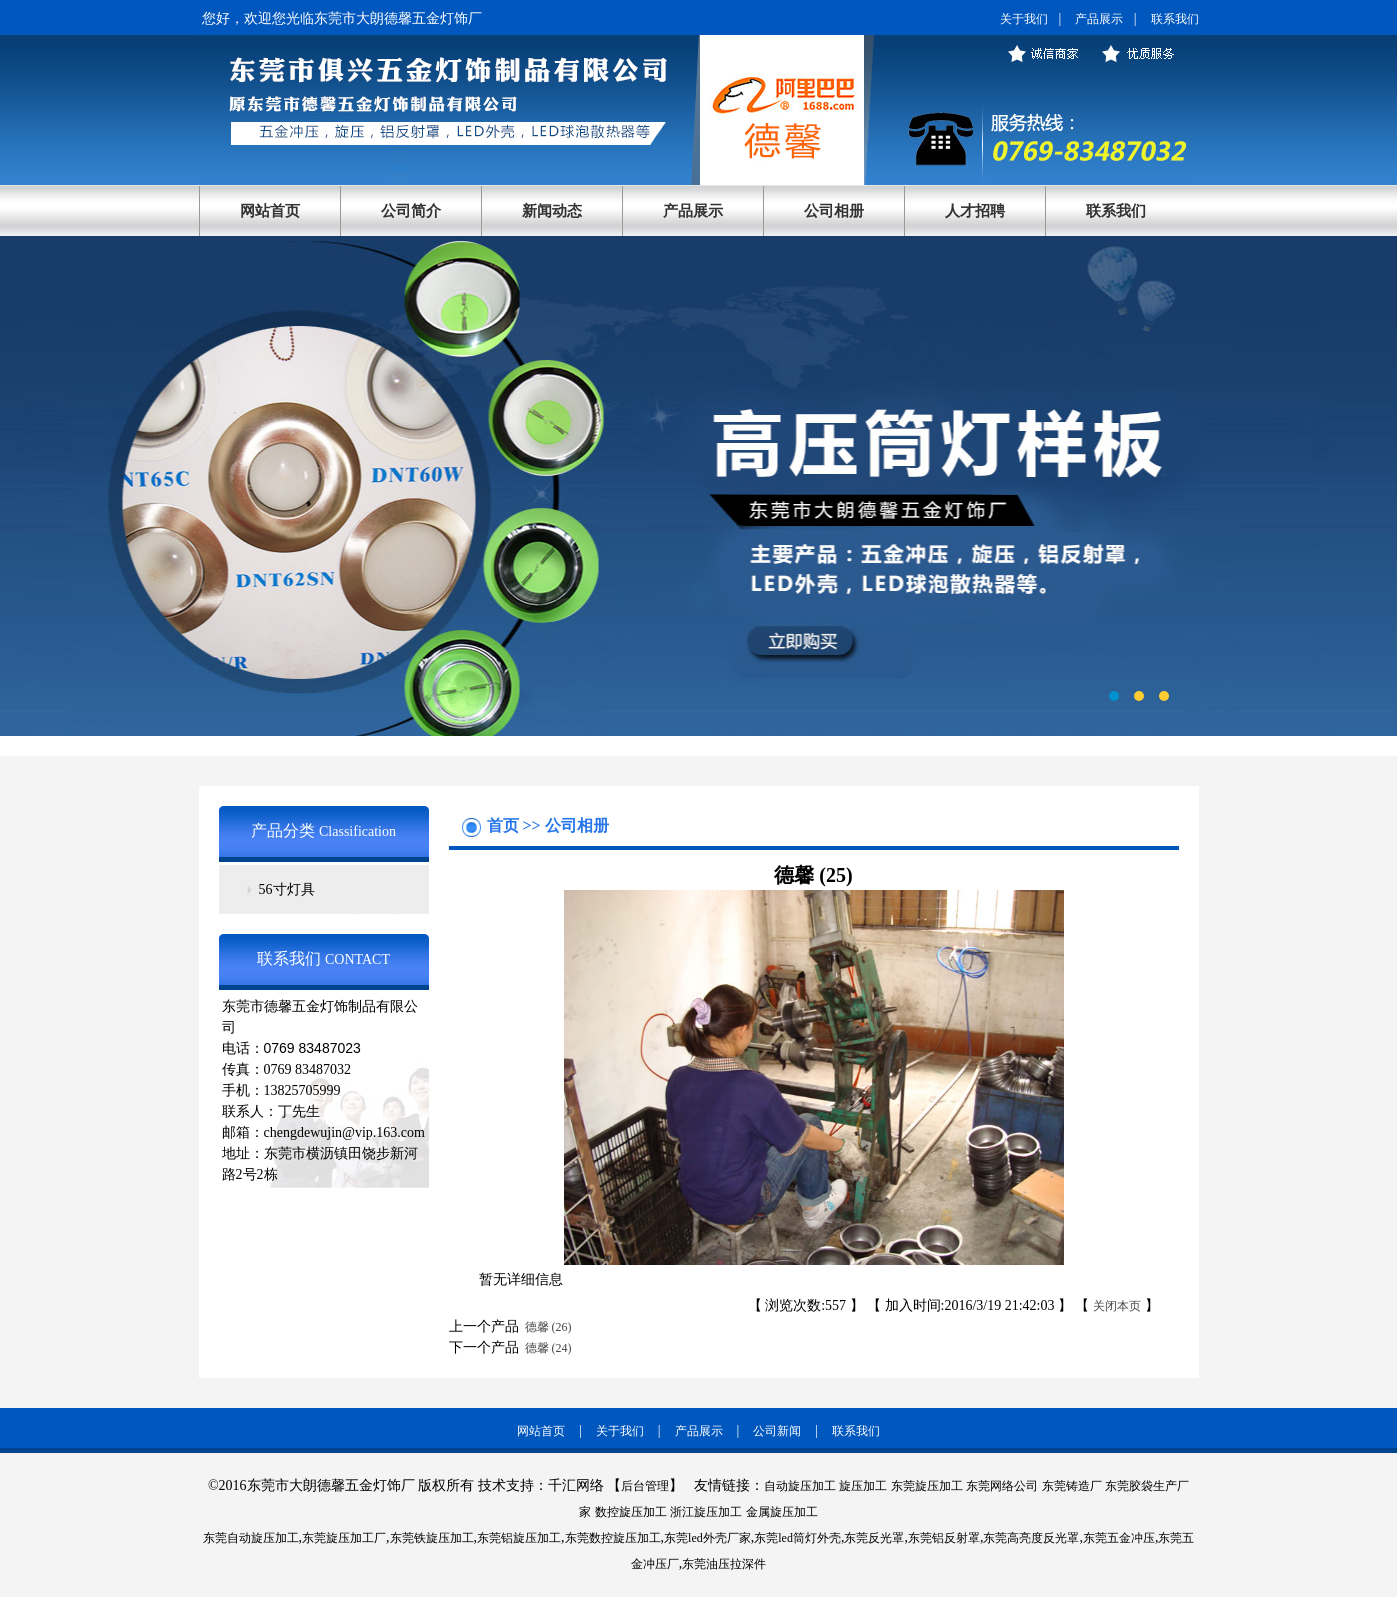 The width and height of the screenshot is (1397, 1617). I want to click on 新闻动态, so click(552, 211).